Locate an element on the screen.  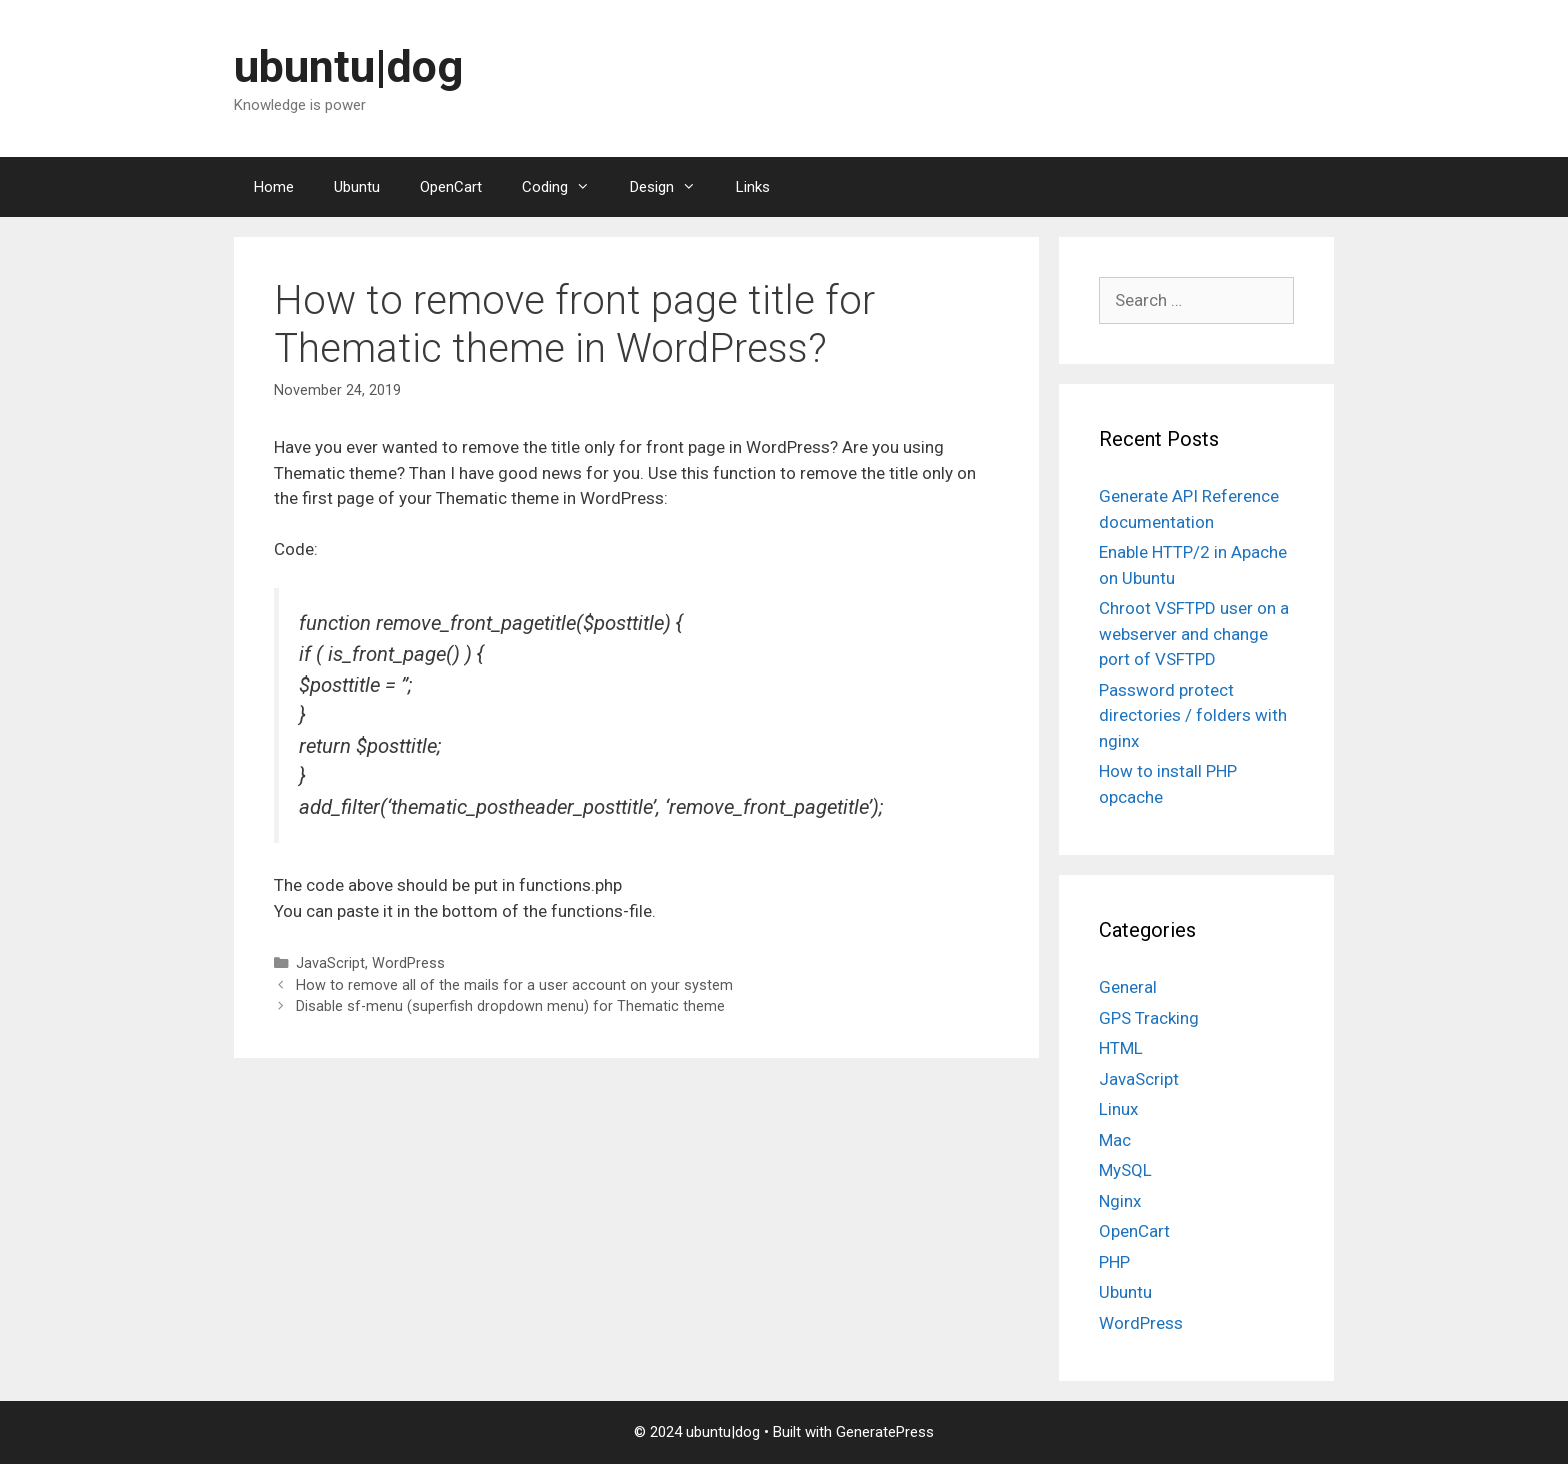
Password protect directories / folders with nginx is located at coordinates (1193, 715).